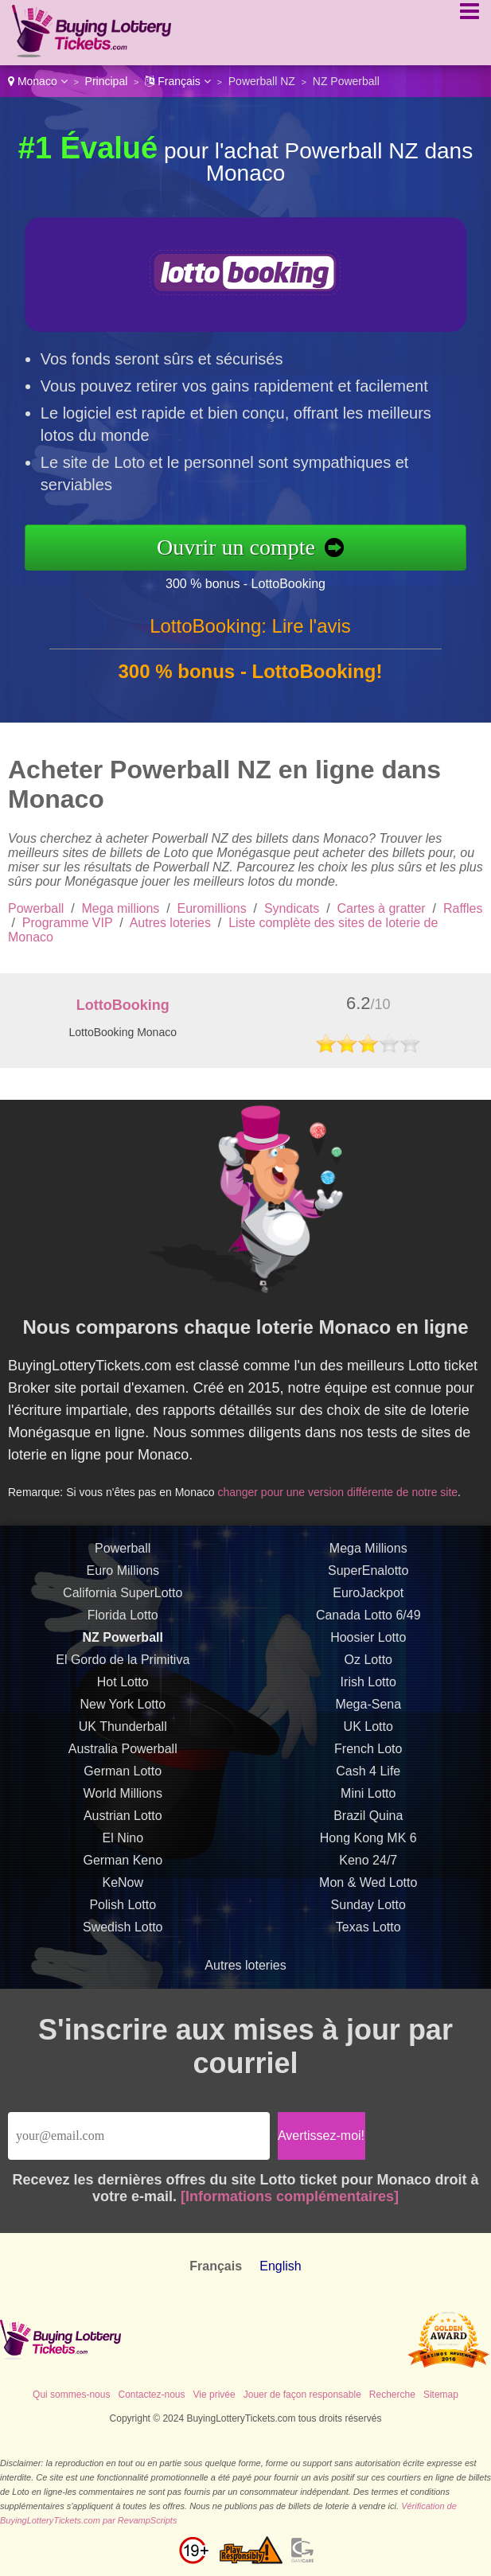  What do you see at coordinates (256, 547) in the screenshot?
I see `Ouvrir un compte` at bounding box center [256, 547].